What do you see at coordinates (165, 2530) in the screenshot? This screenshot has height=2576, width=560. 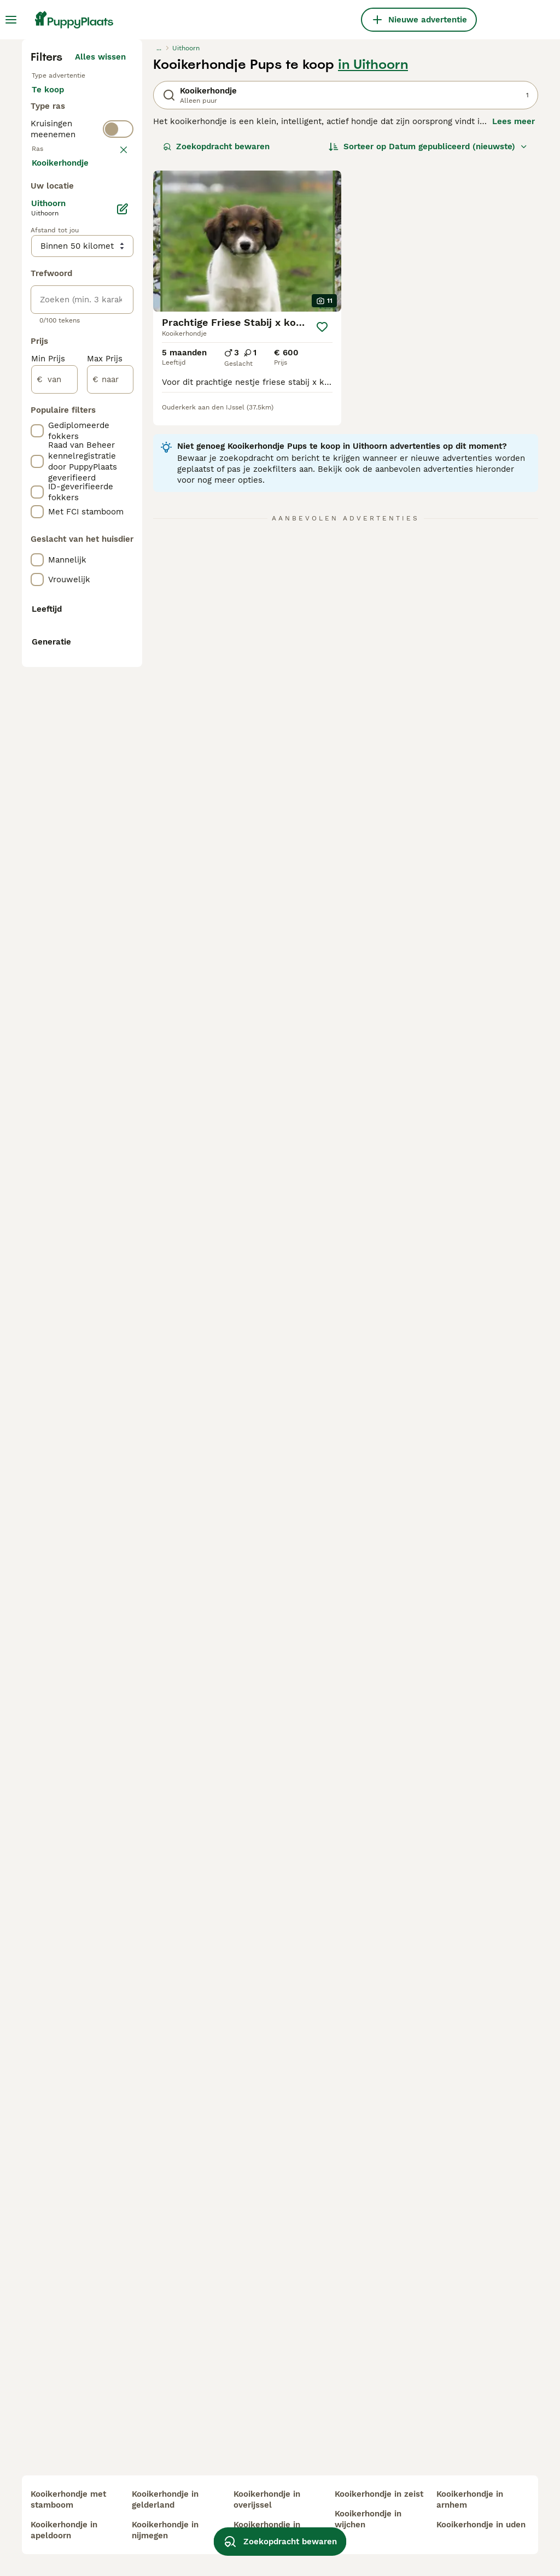 I see `kooikerhondje in nijmegen` at bounding box center [165, 2530].